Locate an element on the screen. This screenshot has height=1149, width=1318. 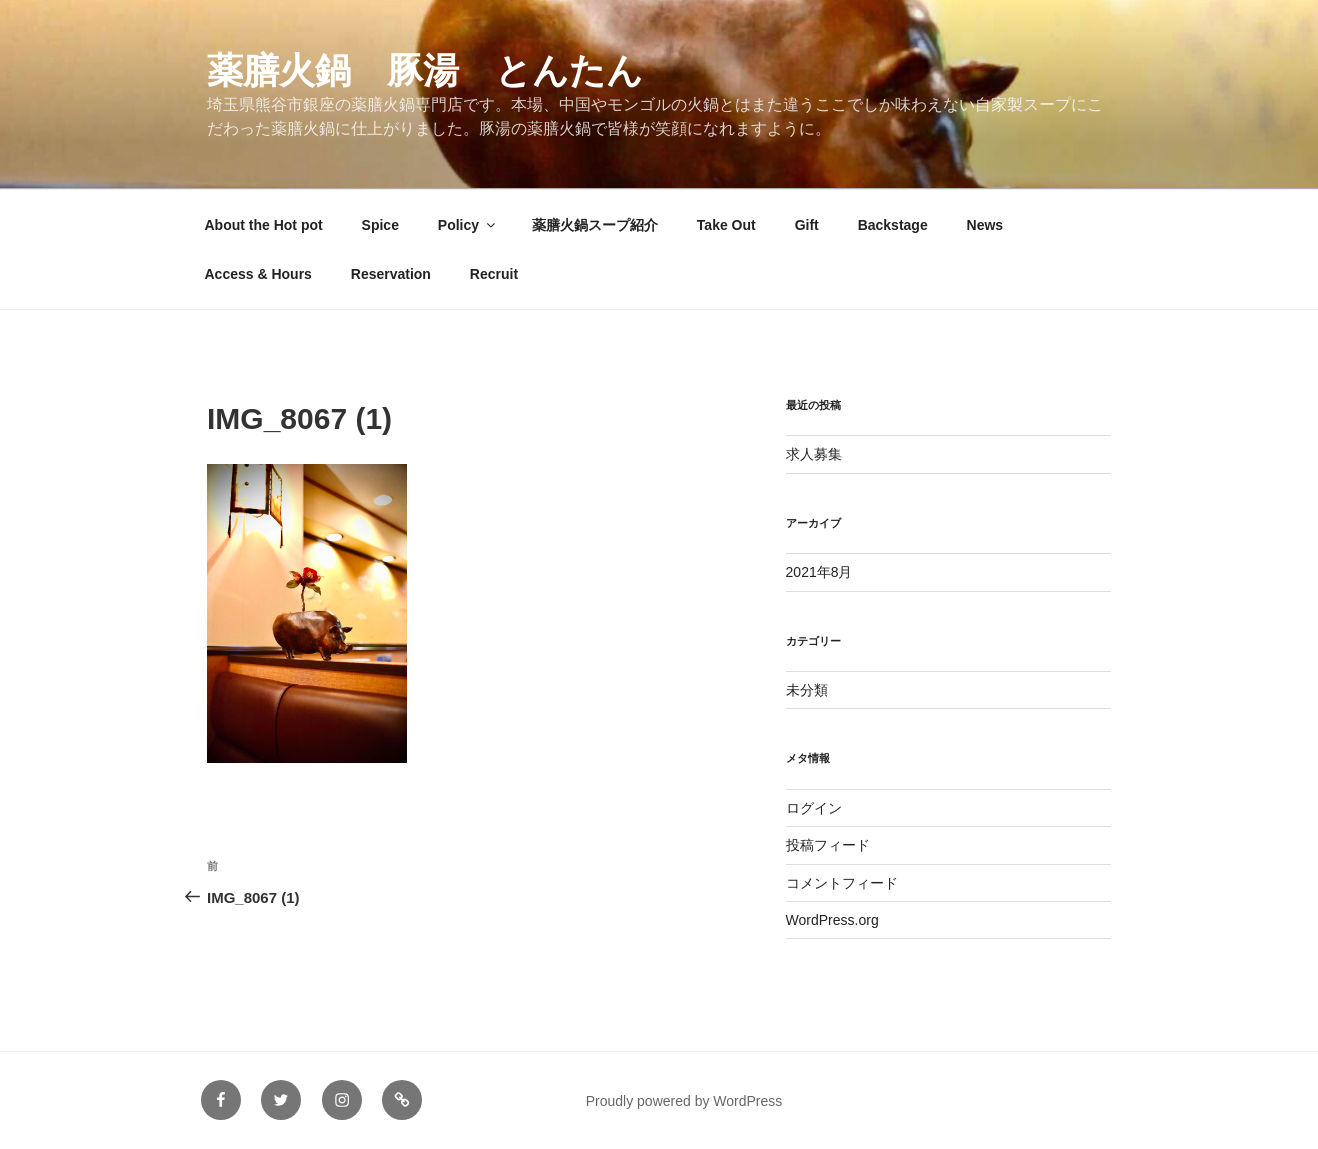
薬膳火鍋スープ紹介 is located at coordinates (595, 225).